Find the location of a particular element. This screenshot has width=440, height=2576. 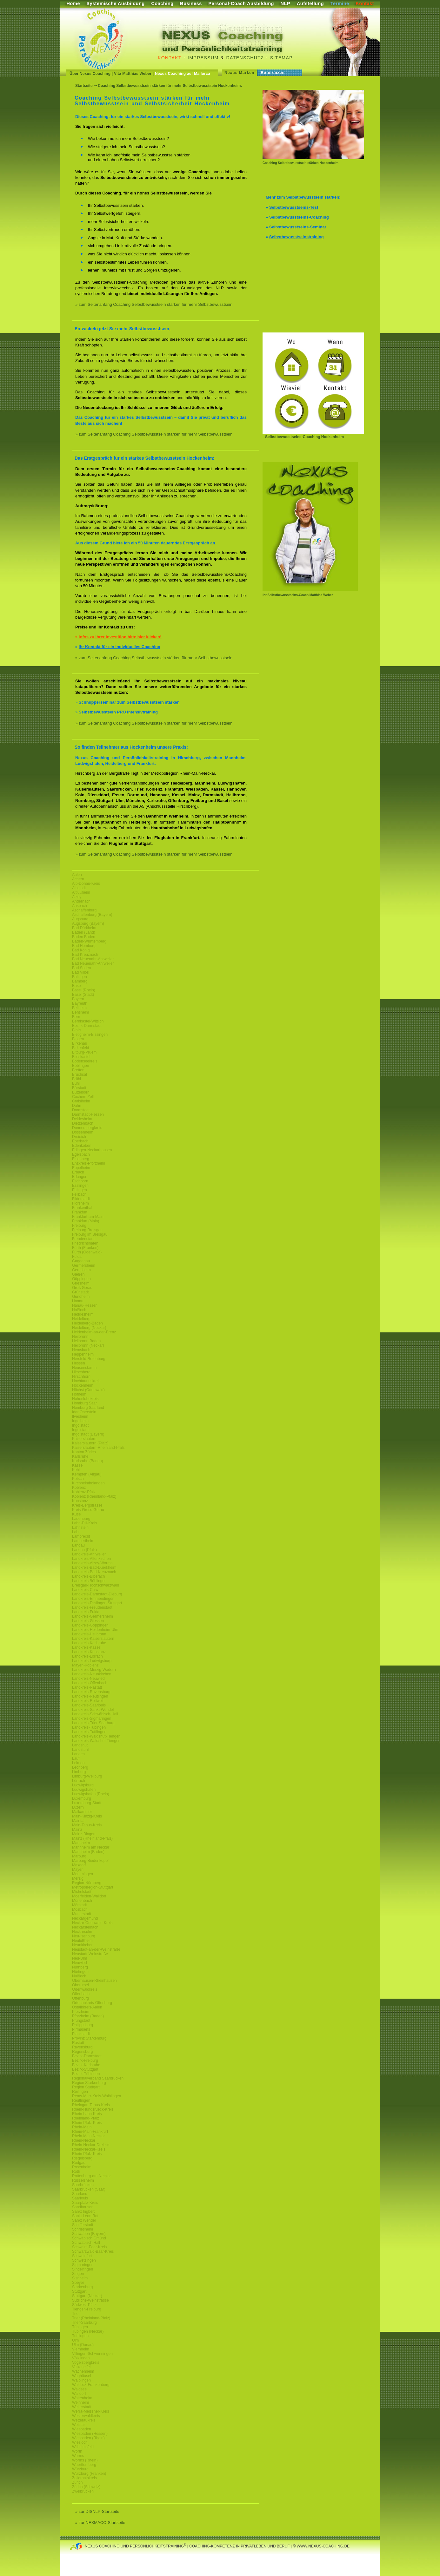

Gernsheim is located at coordinates (81, 1270).